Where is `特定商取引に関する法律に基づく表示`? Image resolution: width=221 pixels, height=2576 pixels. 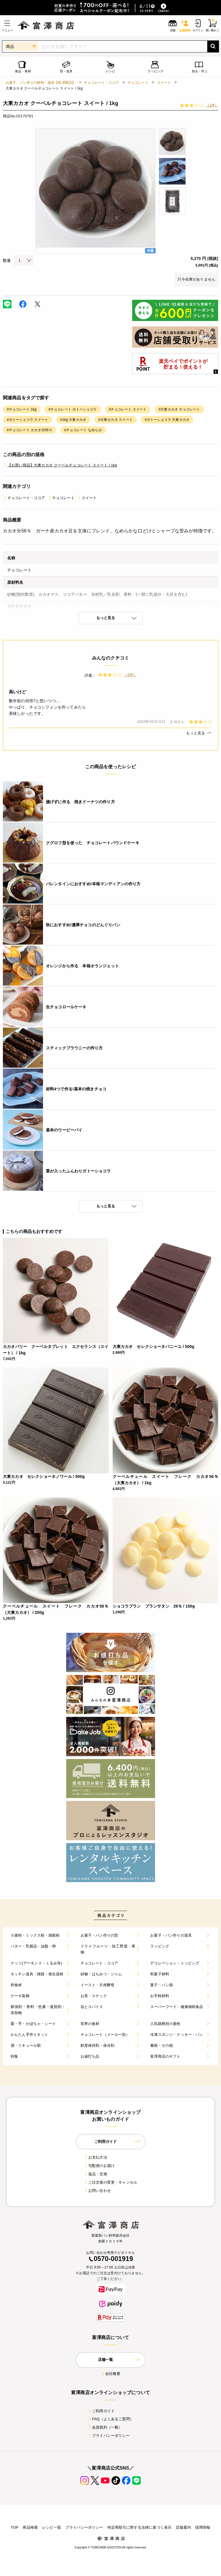
特定商取引に関する法律に基づく表示 is located at coordinates (139, 2527).